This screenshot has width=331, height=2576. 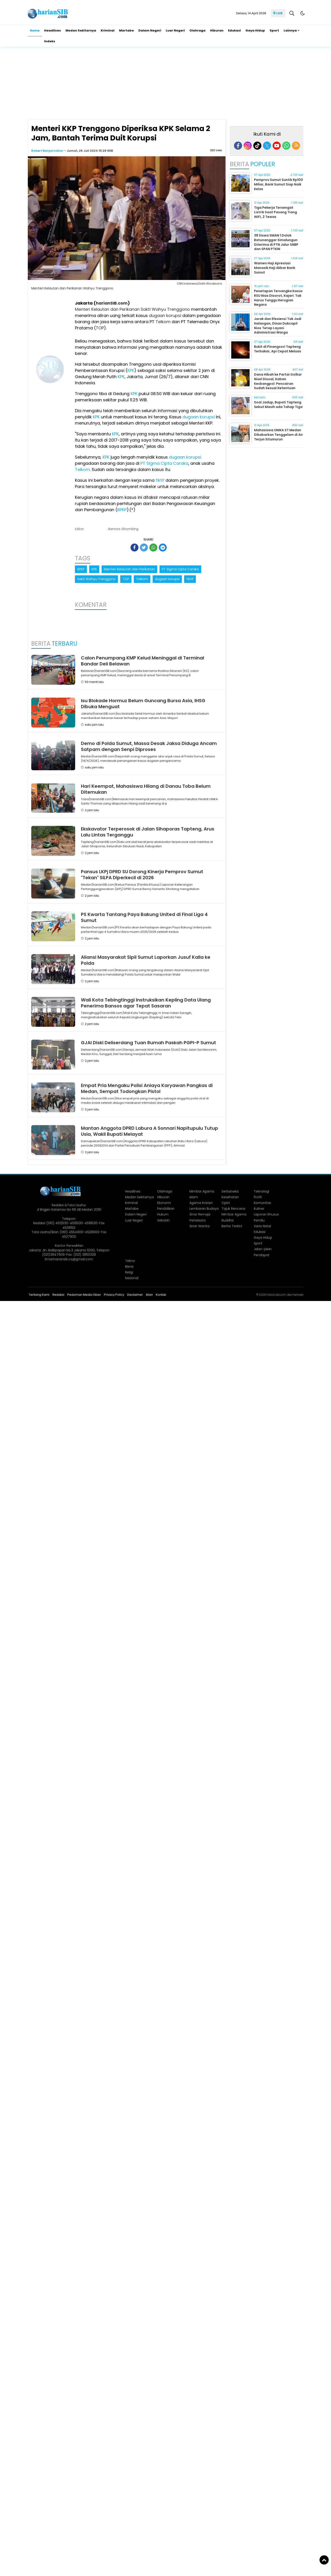 I want to click on Pariwisata, so click(x=197, y=1220).